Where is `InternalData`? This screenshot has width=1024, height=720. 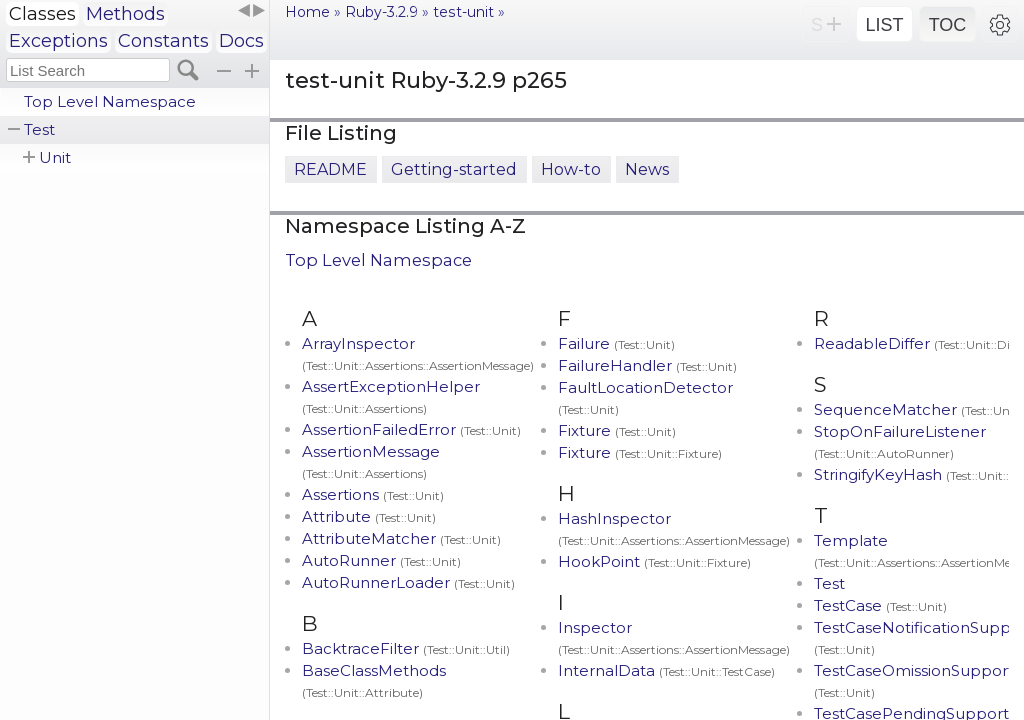 InternalData is located at coordinates (666, 670).